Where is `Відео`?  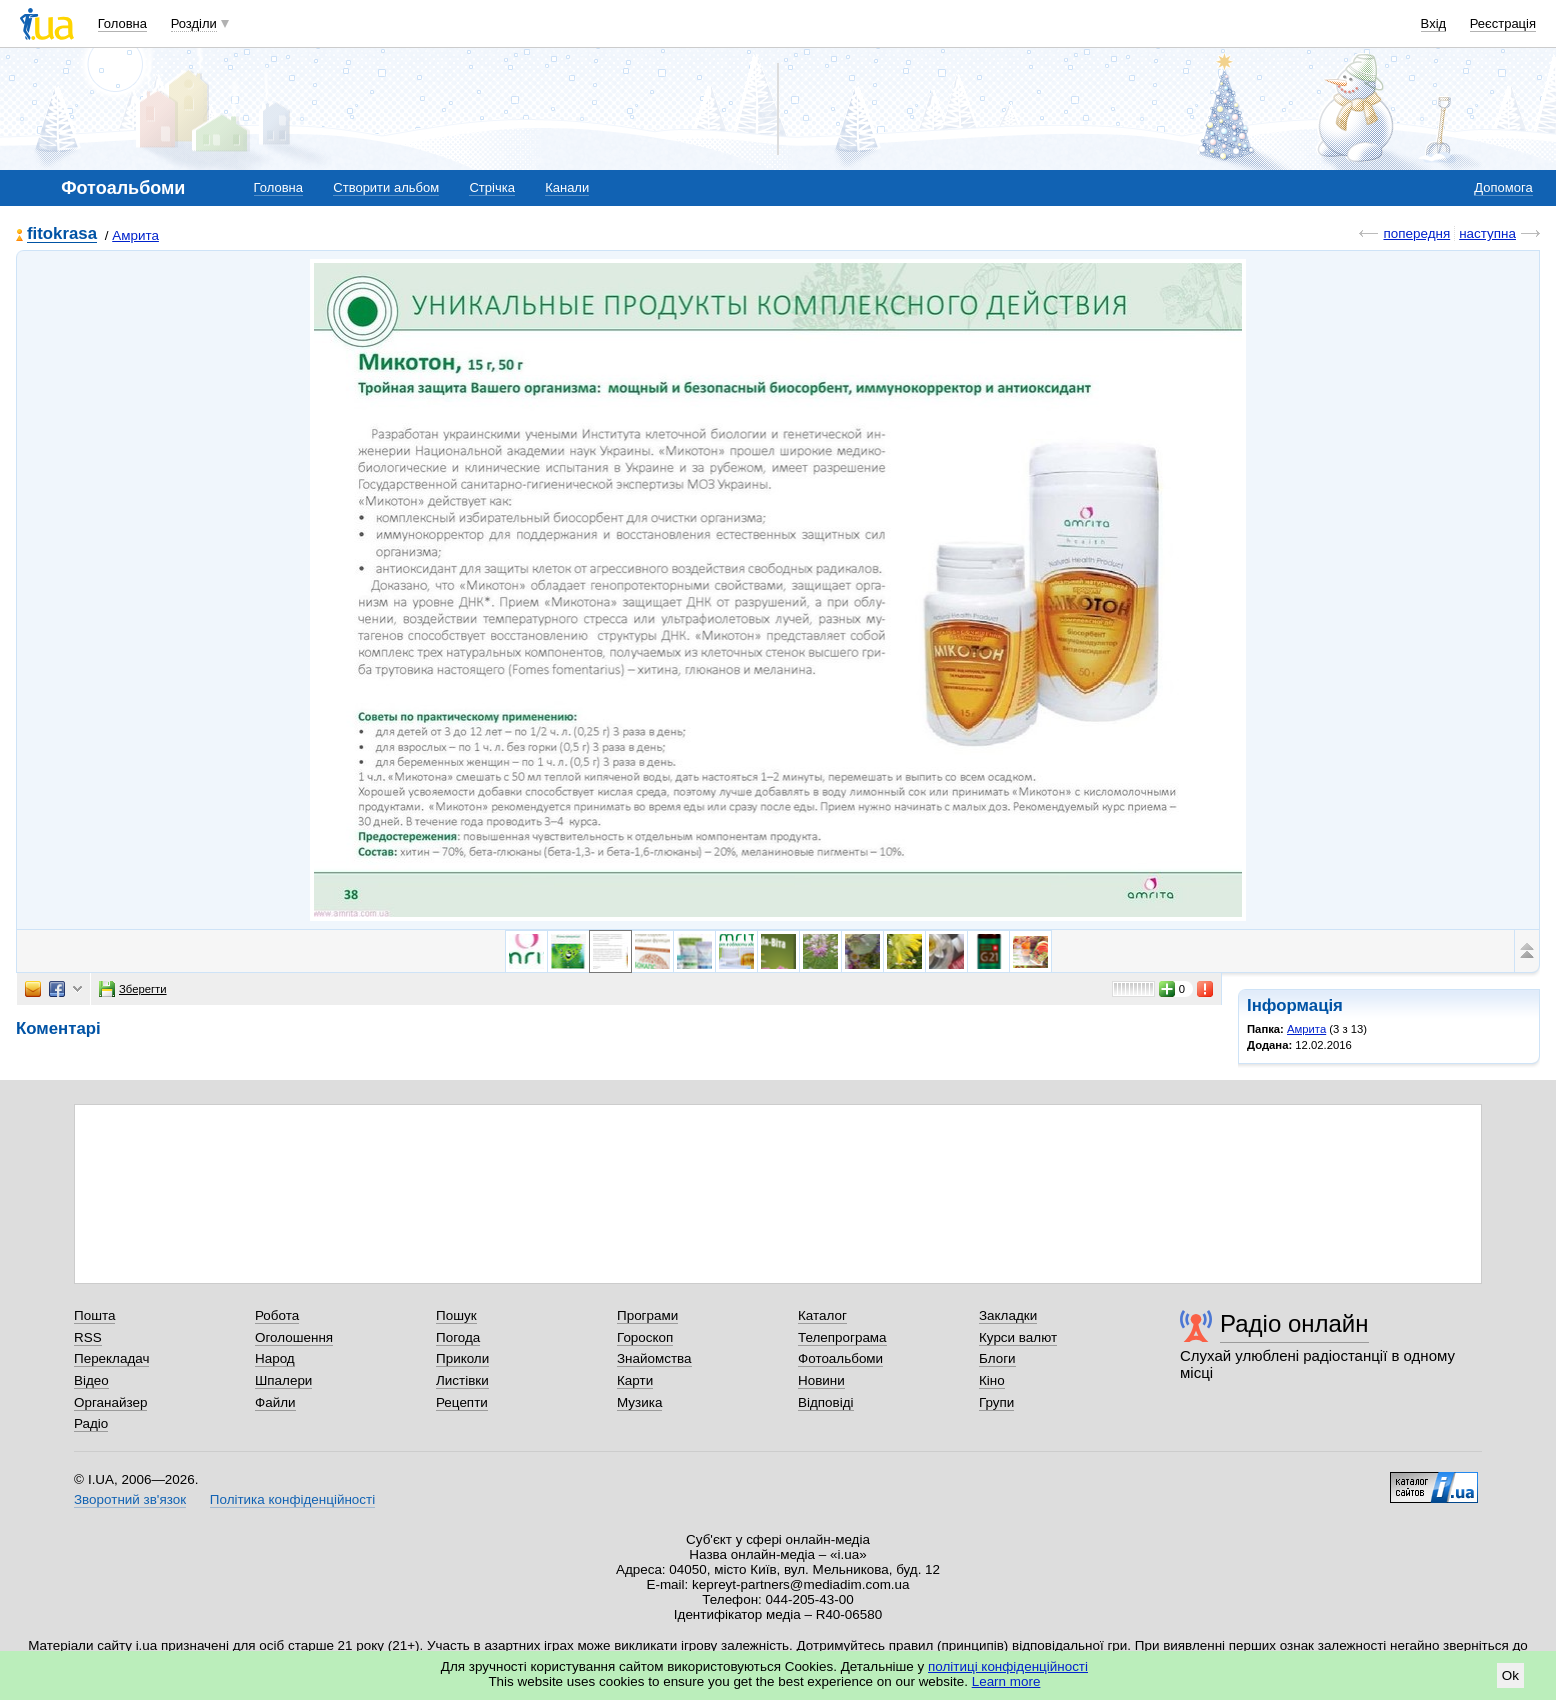
Відео is located at coordinates (91, 1380).